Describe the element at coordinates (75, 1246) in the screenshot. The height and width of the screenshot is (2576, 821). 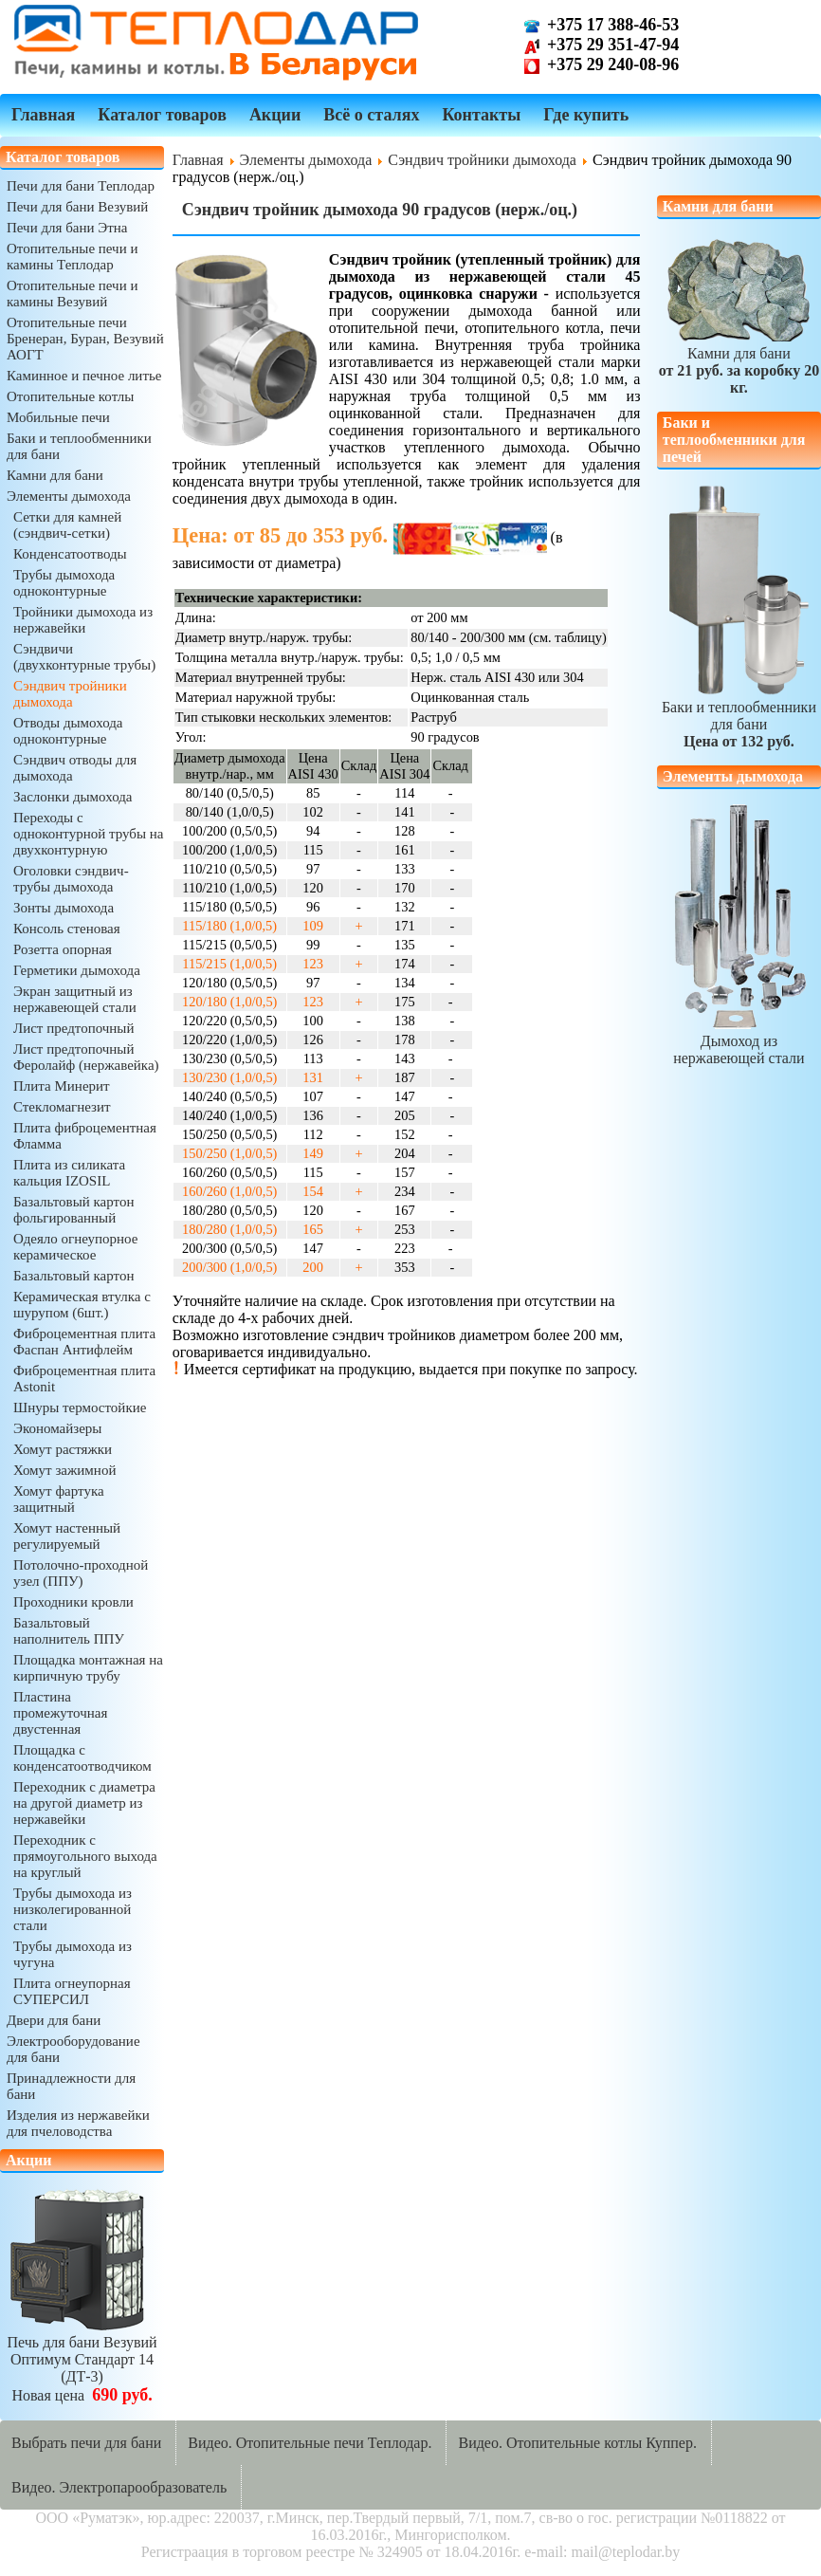
I see `Одеяло огнеупорное керамическое` at that location.